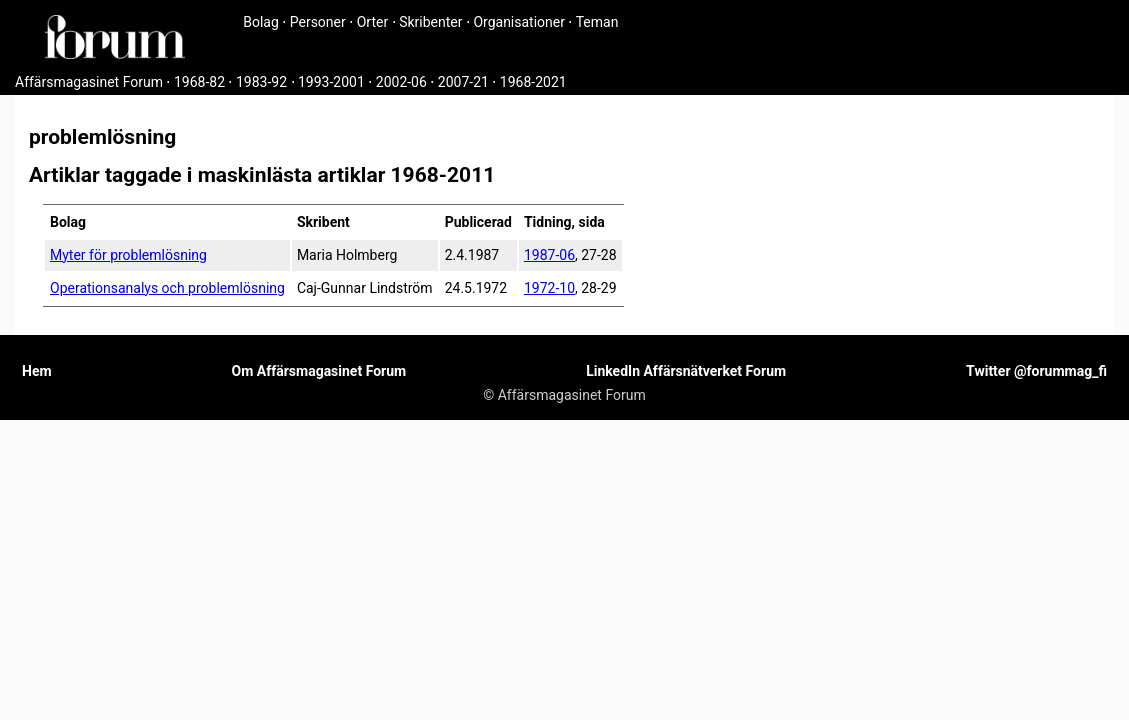 The height and width of the screenshot is (720, 1129). Describe the element at coordinates (261, 82) in the screenshot. I see `1983-92` at that location.